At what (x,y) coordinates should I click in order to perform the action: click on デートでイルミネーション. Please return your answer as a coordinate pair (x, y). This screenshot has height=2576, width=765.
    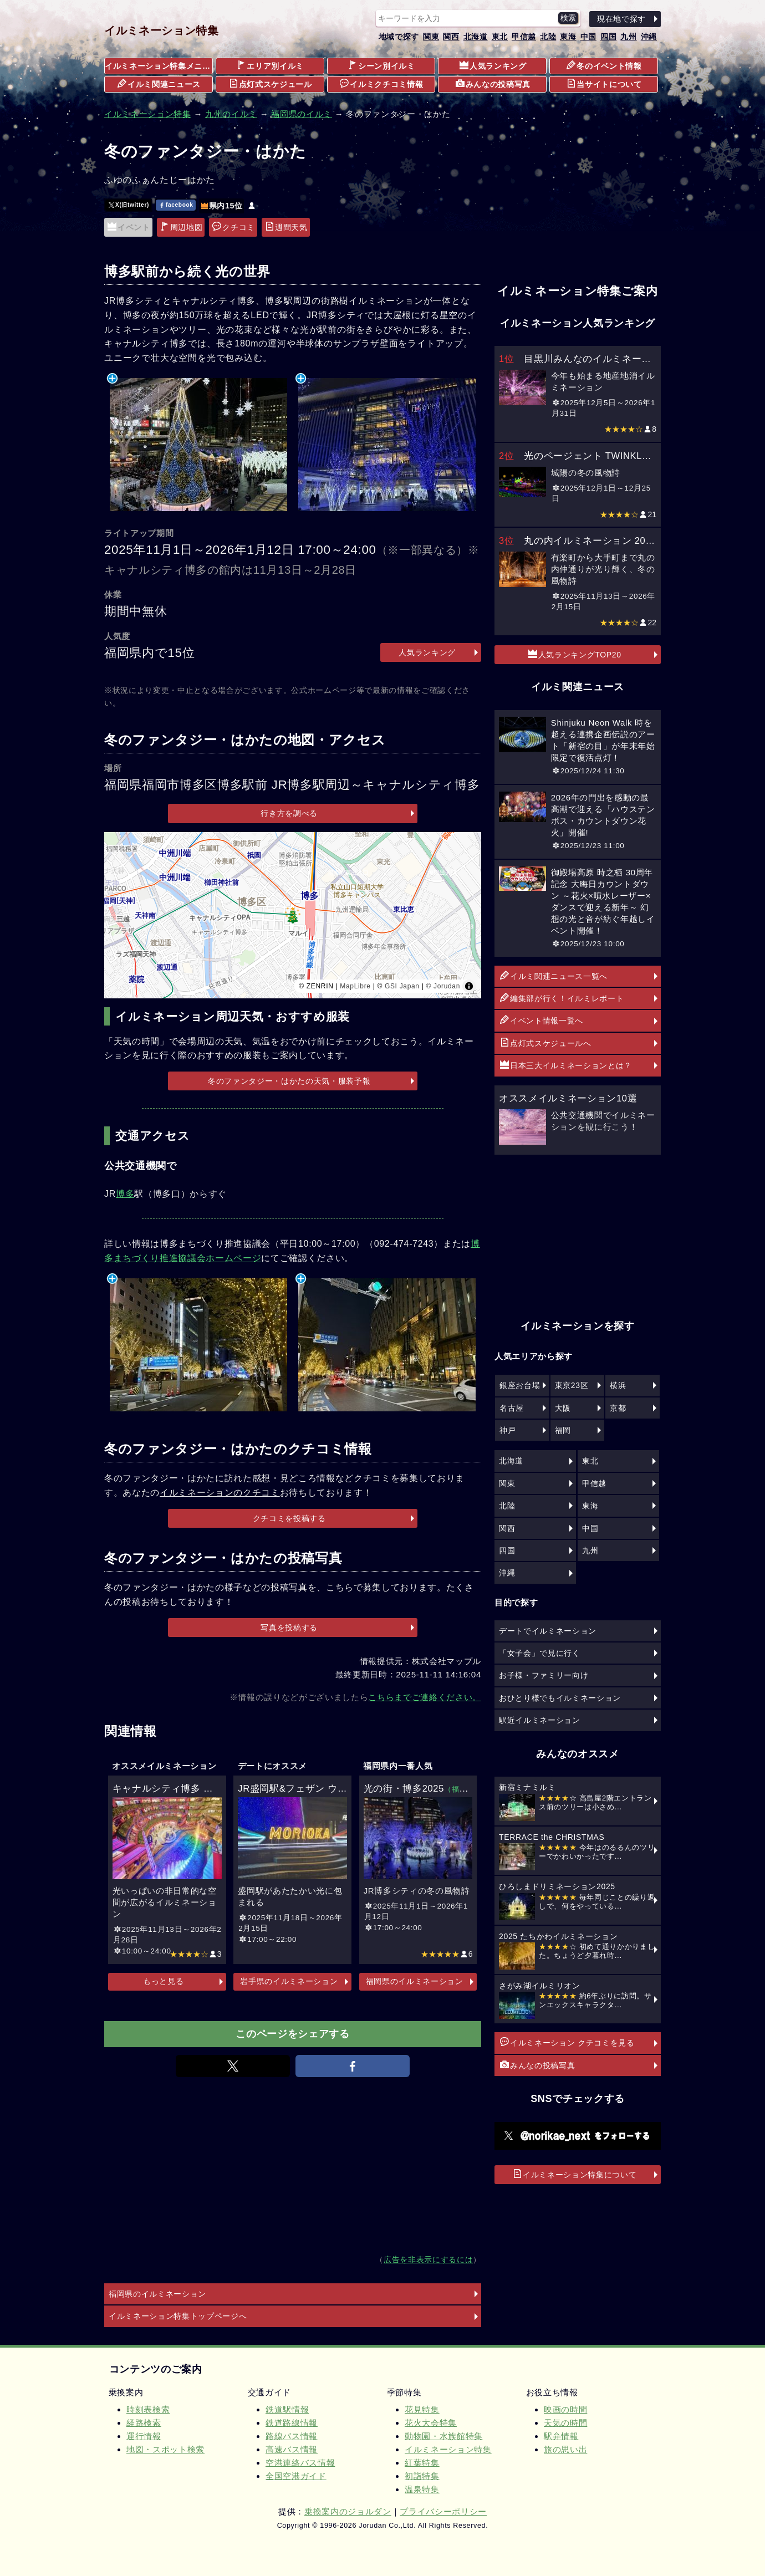
    Looking at the image, I should click on (547, 1630).